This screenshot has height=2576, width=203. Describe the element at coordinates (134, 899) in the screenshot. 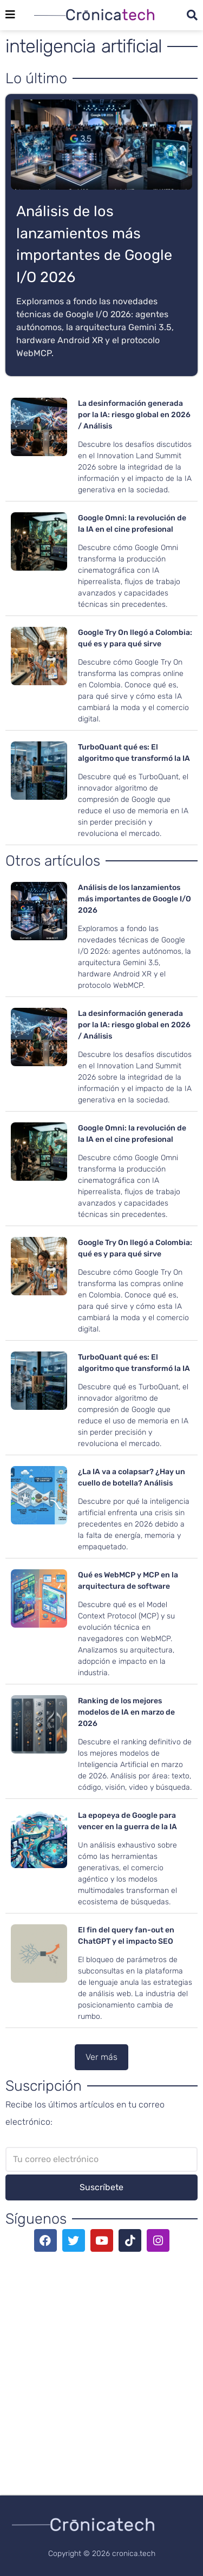

I see `Análisis de los lanzamientos más importantes de Google I/O 2026` at that location.